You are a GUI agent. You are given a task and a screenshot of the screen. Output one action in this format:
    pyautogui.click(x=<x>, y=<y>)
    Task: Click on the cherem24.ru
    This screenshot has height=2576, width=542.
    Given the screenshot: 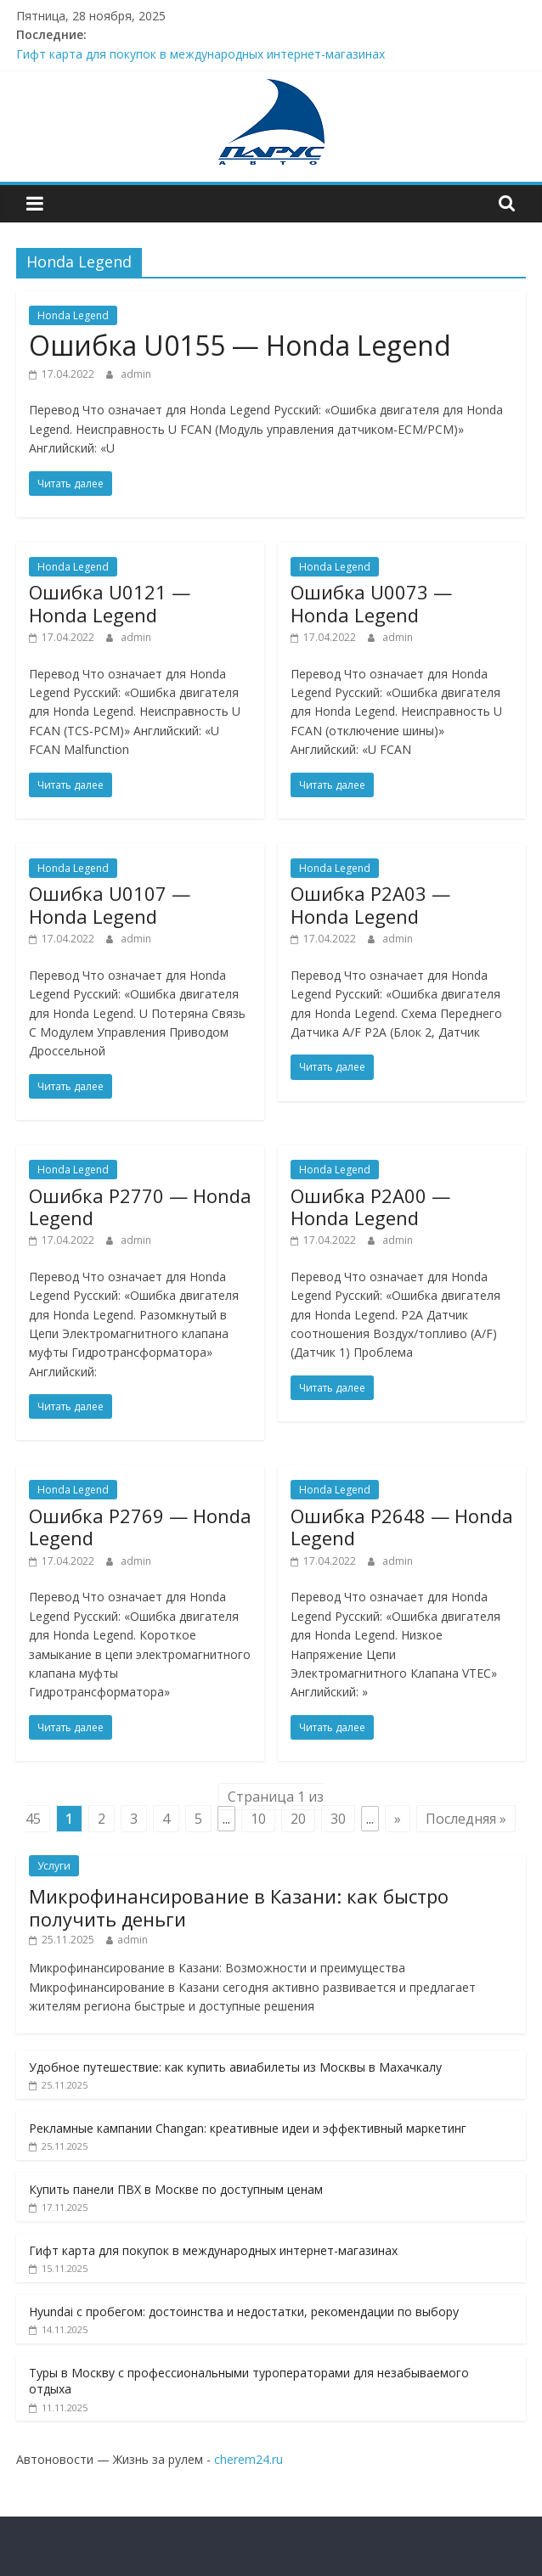 What is the action you would take?
    pyautogui.click(x=248, y=2459)
    